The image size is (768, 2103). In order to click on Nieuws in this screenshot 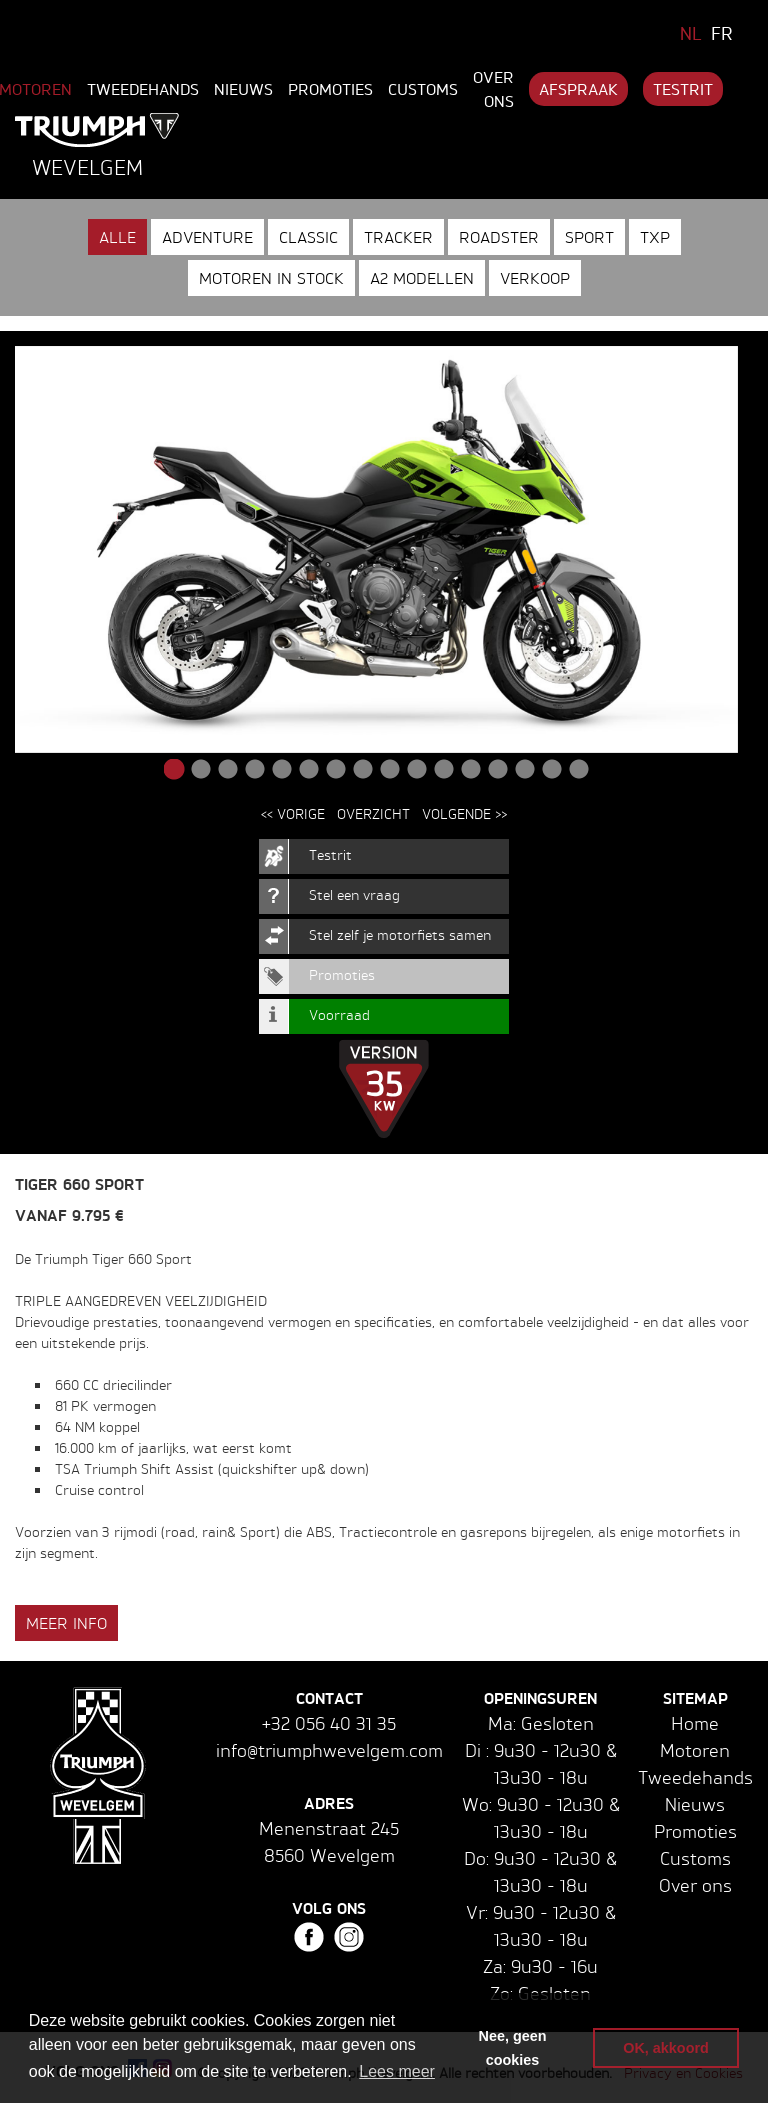, I will do `click(243, 89)`.